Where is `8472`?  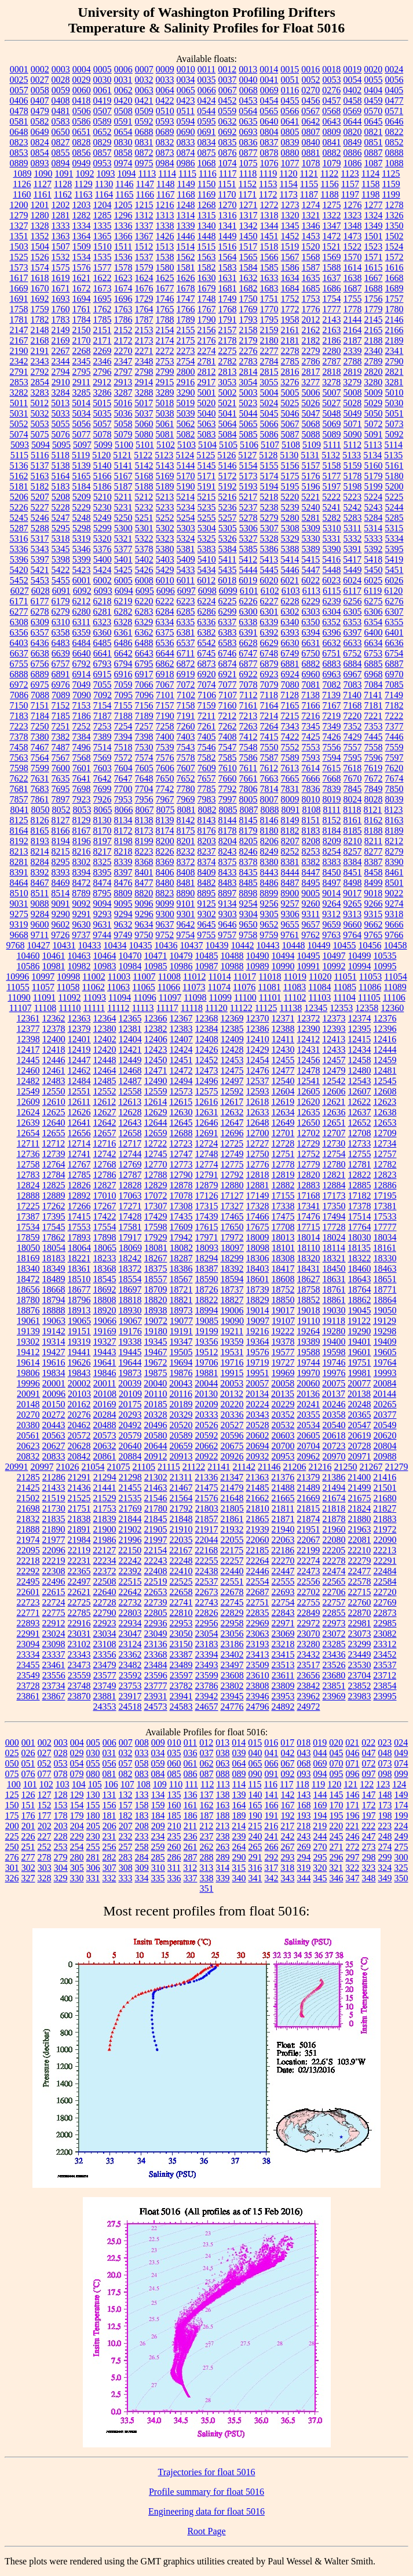 8472 is located at coordinates (81, 883).